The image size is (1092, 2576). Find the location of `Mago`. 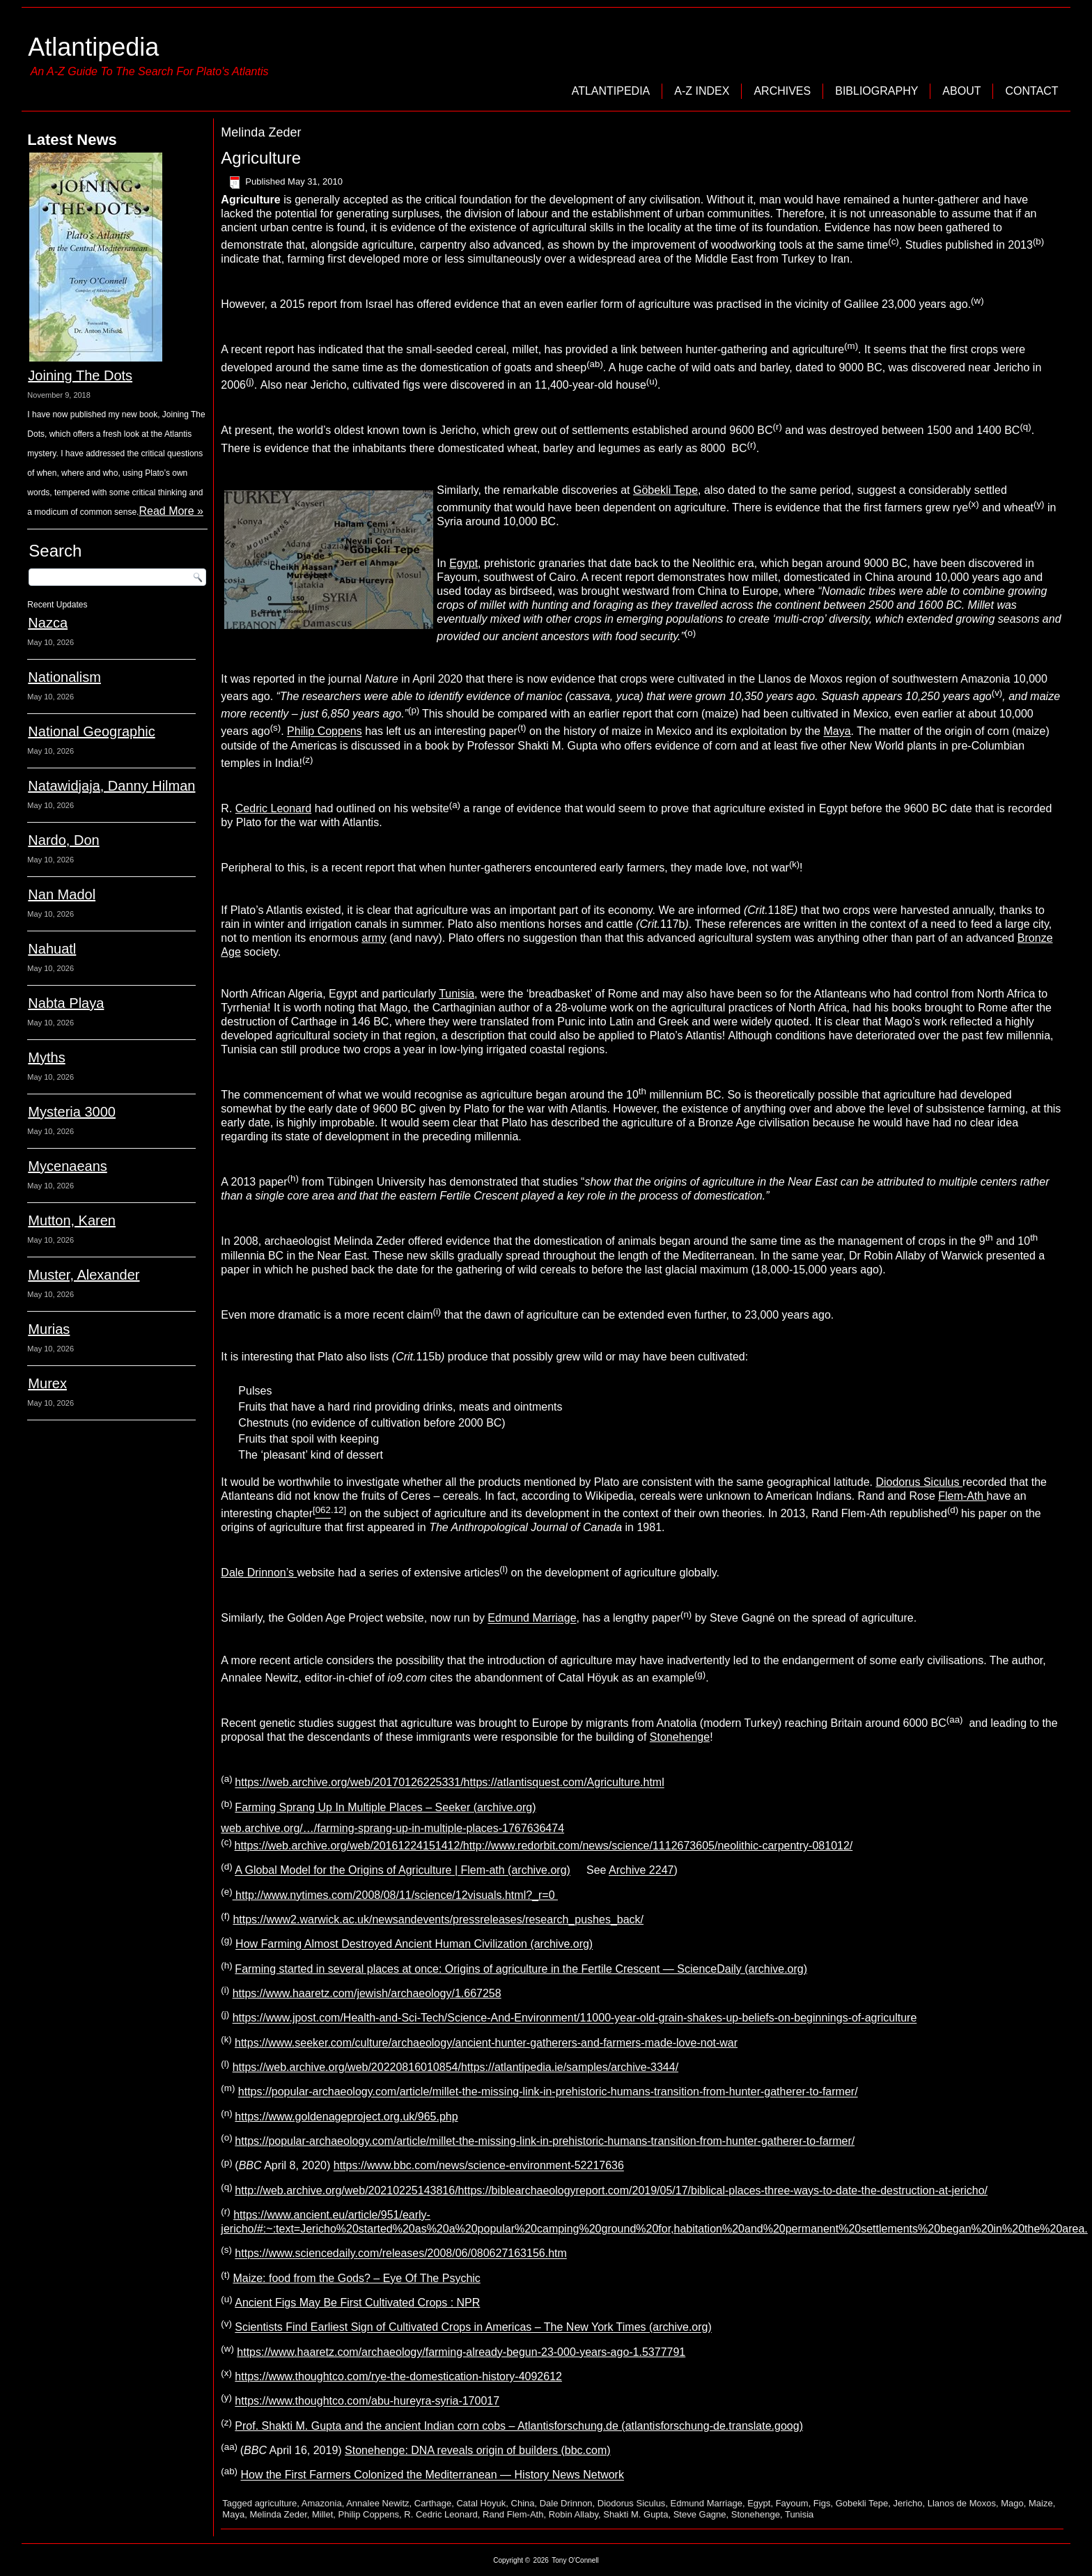

Mago is located at coordinates (1012, 2503).